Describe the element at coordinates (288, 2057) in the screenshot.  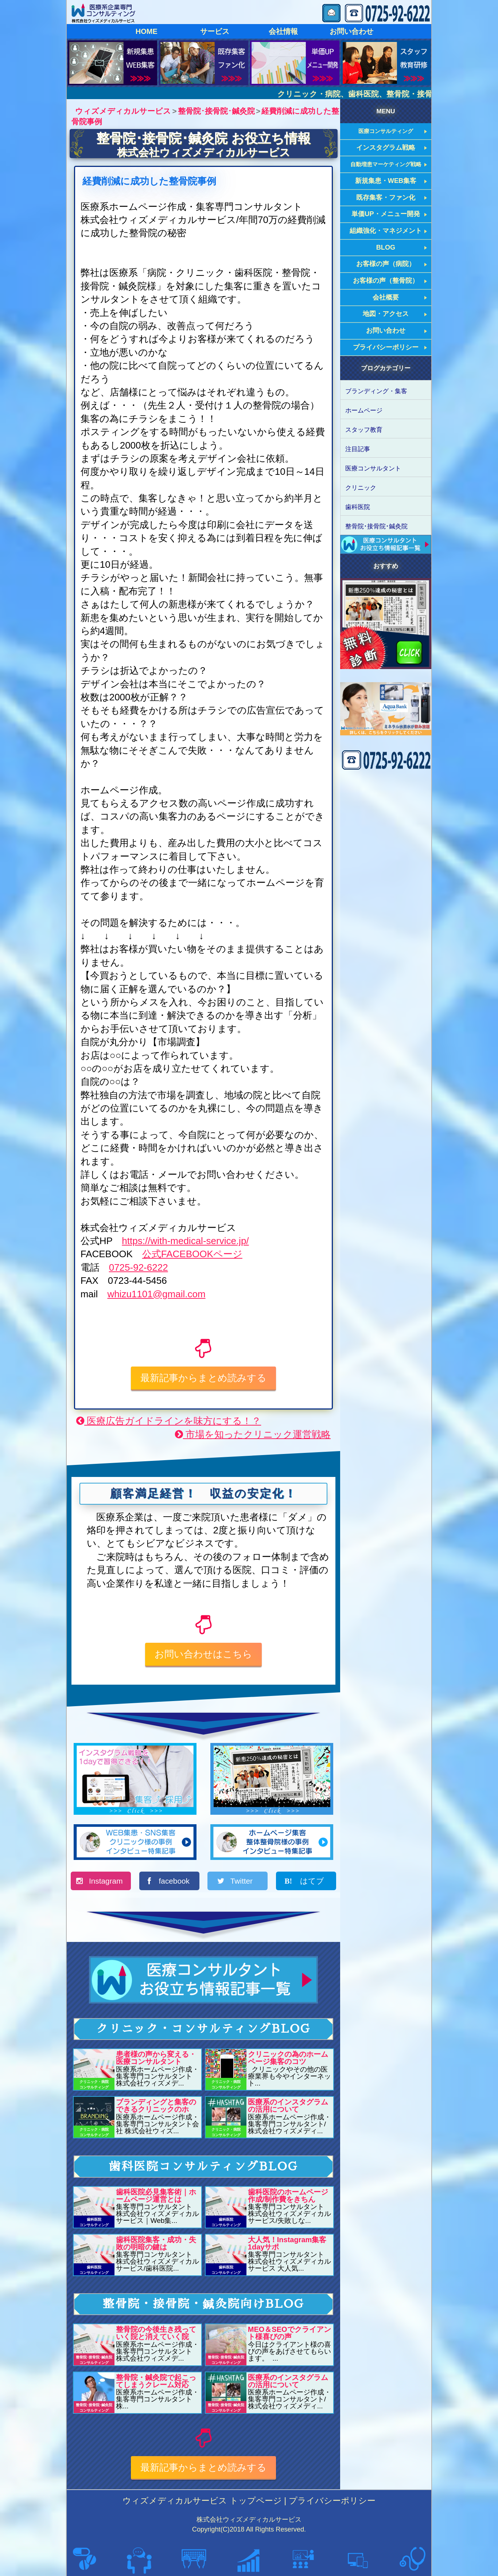
I see `クリニックの為のホームページ集客のコツ` at that location.